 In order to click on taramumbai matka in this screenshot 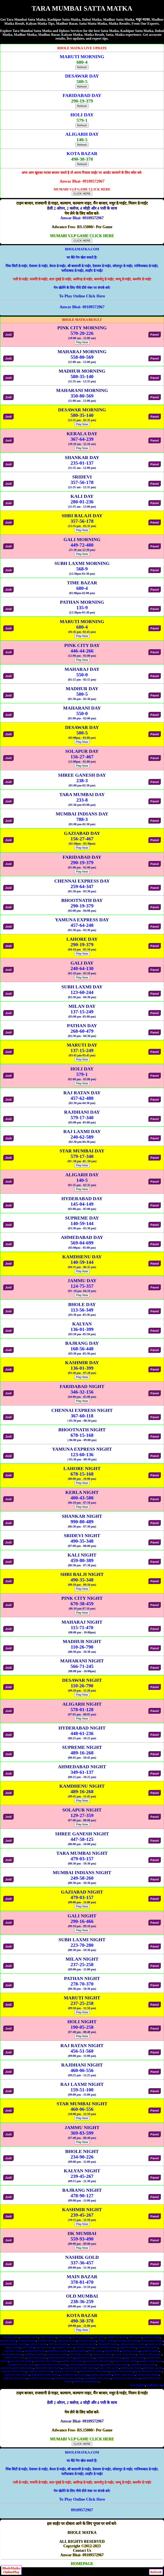, I will do `click(151, 2340)`.